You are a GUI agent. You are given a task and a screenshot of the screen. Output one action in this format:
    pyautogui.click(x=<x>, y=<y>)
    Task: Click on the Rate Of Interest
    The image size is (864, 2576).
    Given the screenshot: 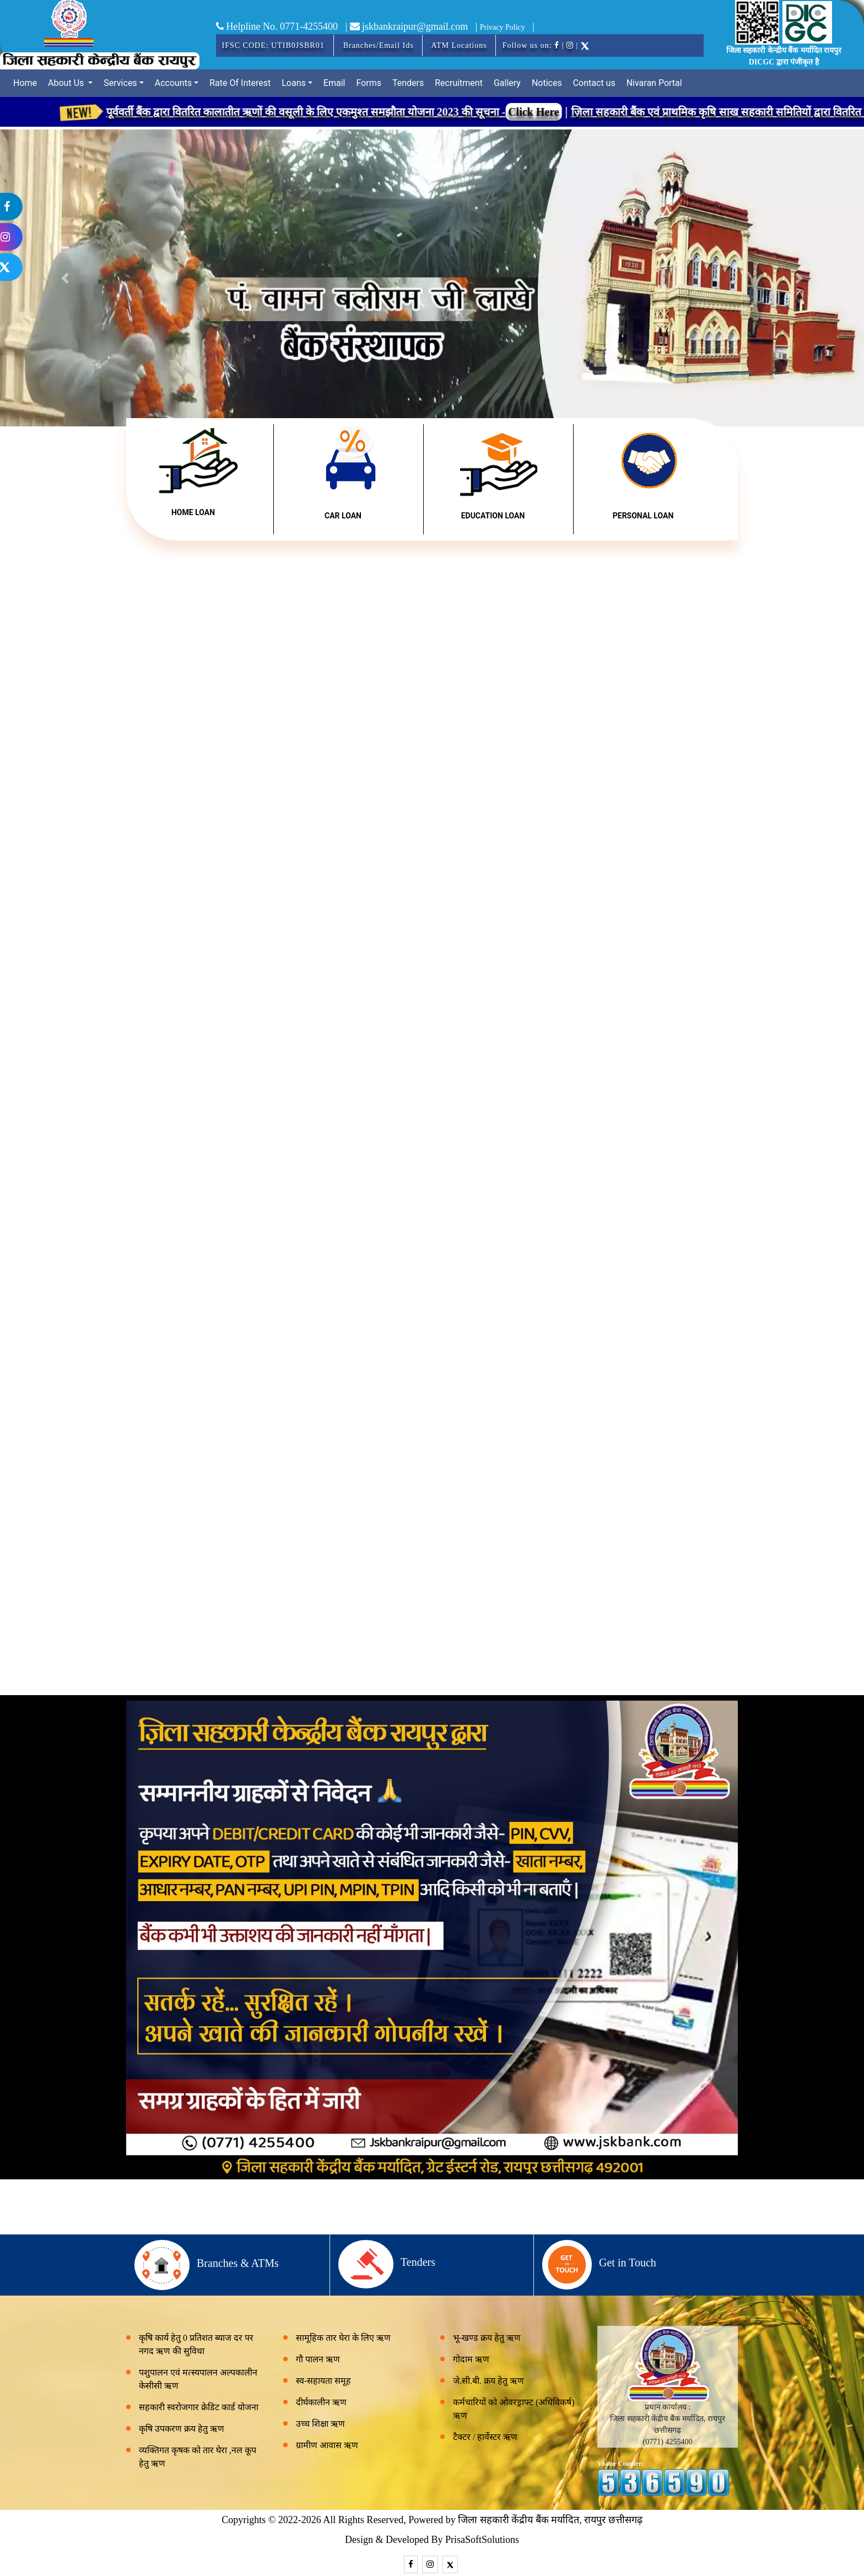 What is the action you would take?
    pyautogui.click(x=240, y=83)
    